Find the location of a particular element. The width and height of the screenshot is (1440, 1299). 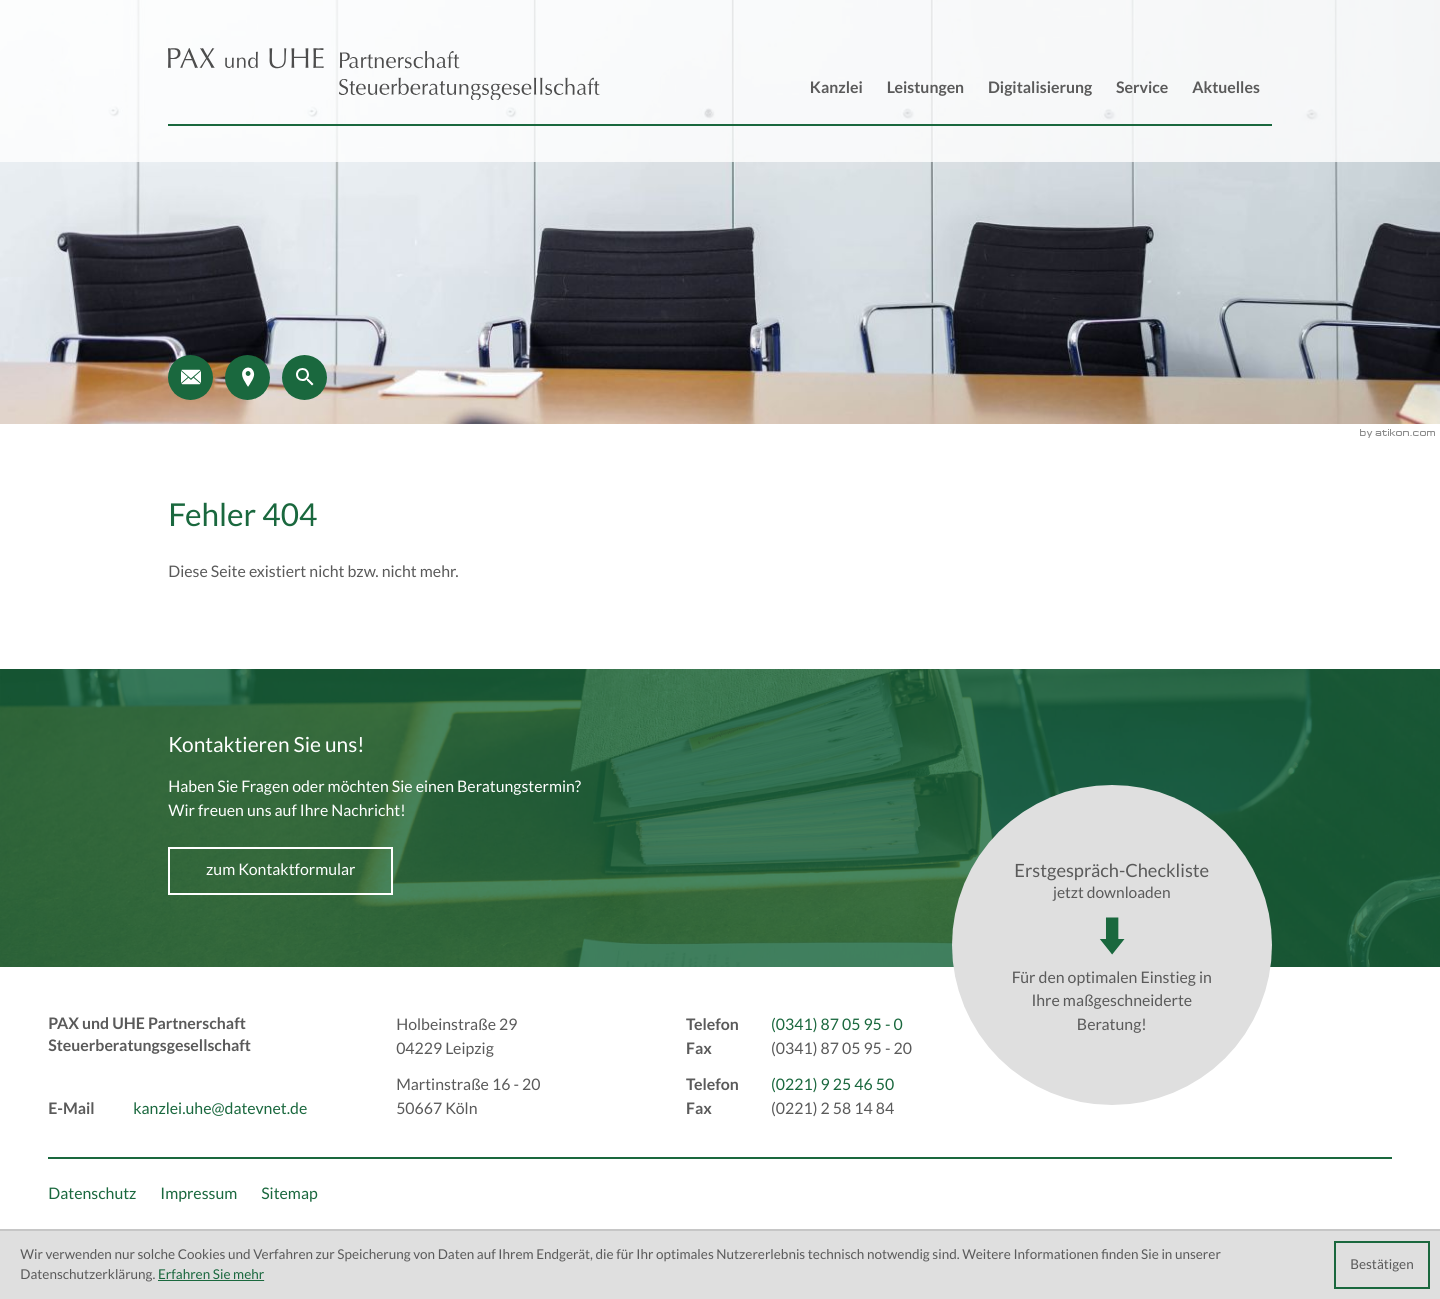

Leistungen is located at coordinates (926, 88).